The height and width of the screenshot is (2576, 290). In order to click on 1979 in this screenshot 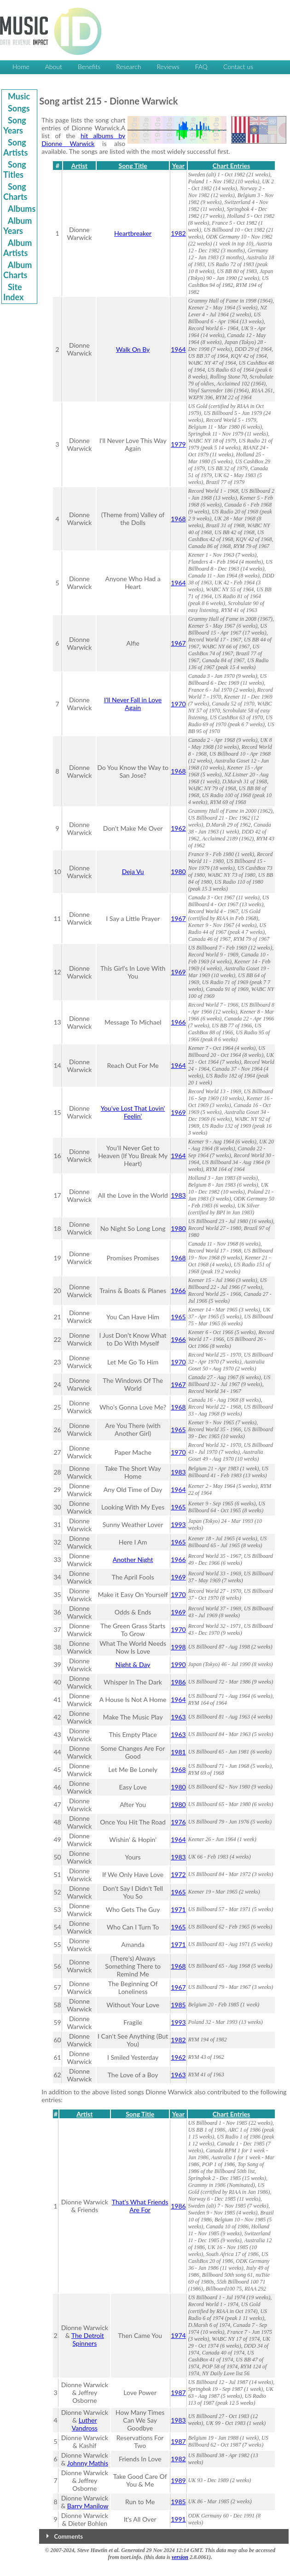, I will do `click(178, 444)`.